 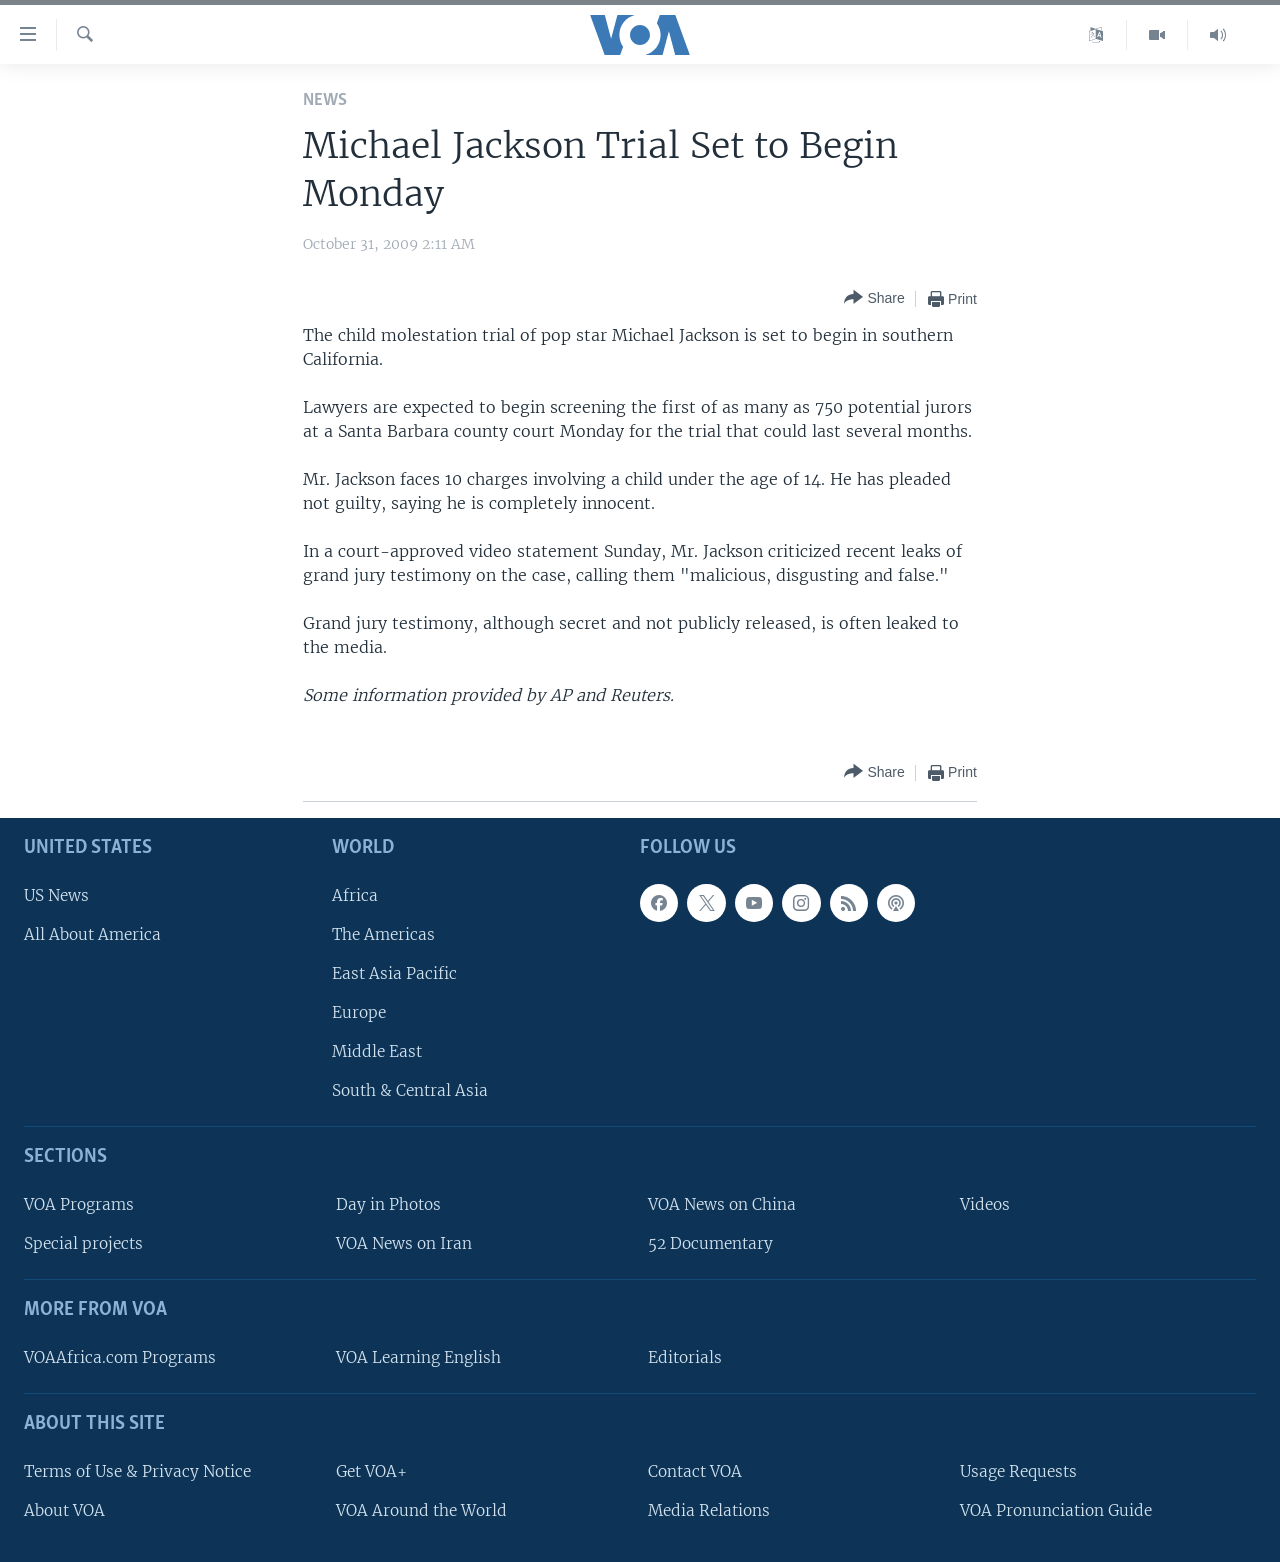 I want to click on The Americas, so click(x=383, y=934).